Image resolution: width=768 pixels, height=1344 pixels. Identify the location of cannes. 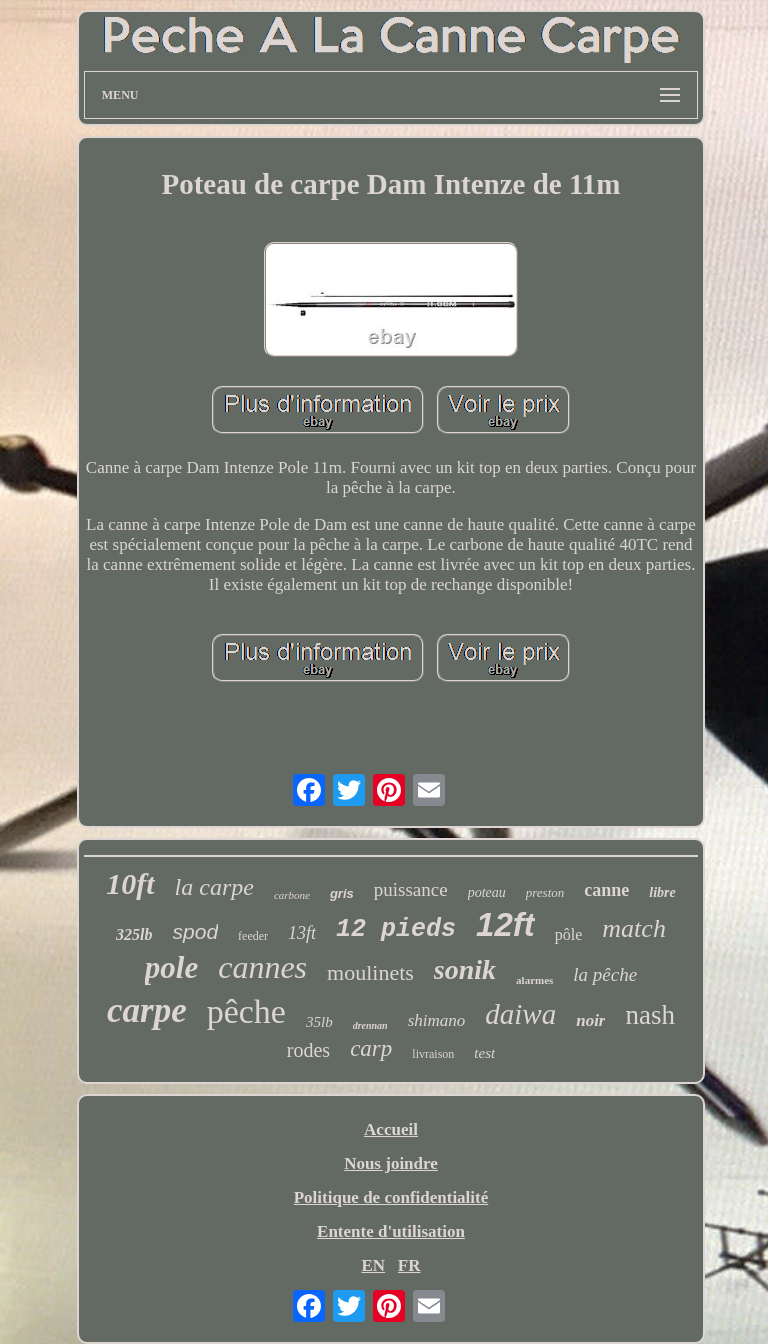
(262, 967).